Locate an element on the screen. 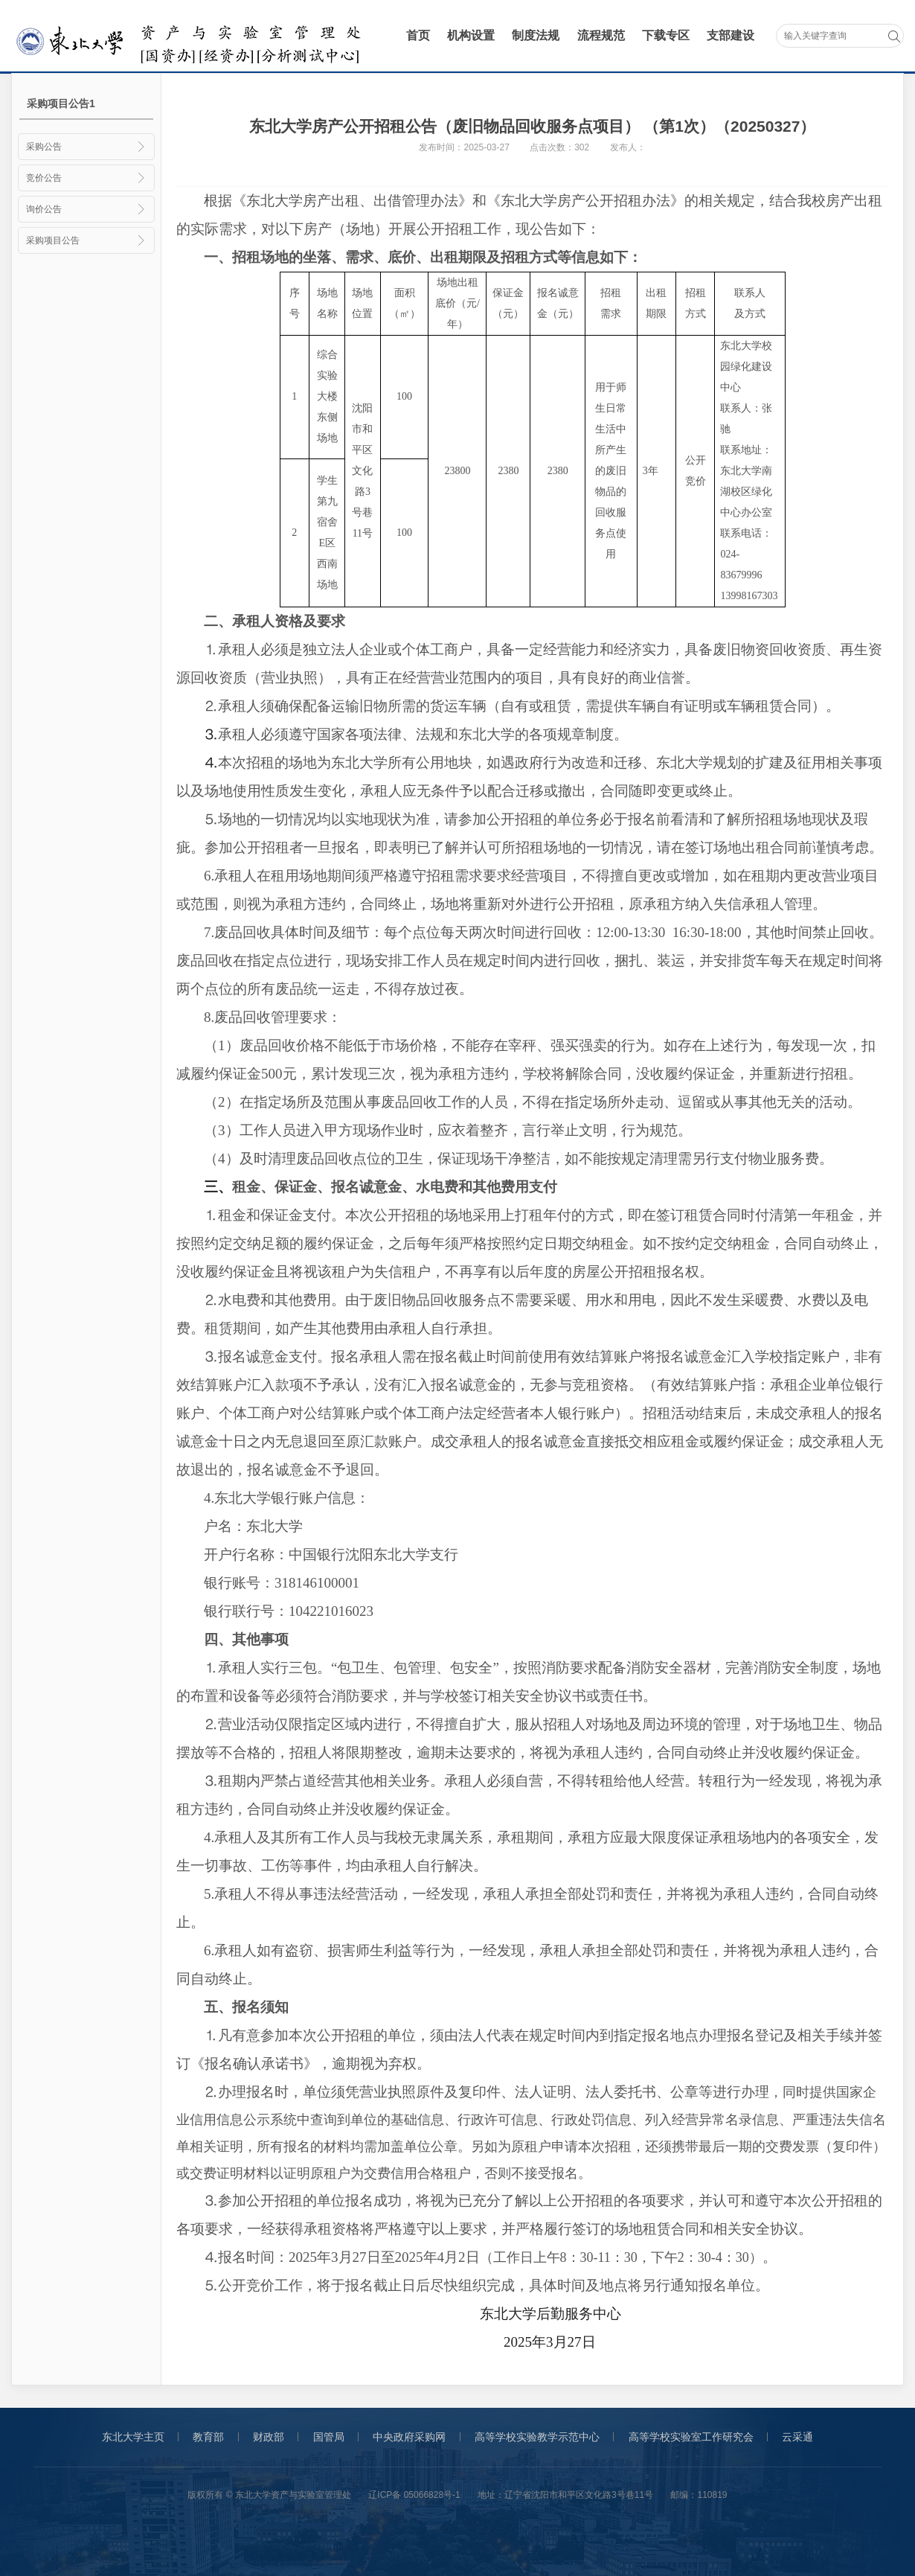 The height and width of the screenshot is (2576, 915). 东北大学主页 is located at coordinates (133, 2437).